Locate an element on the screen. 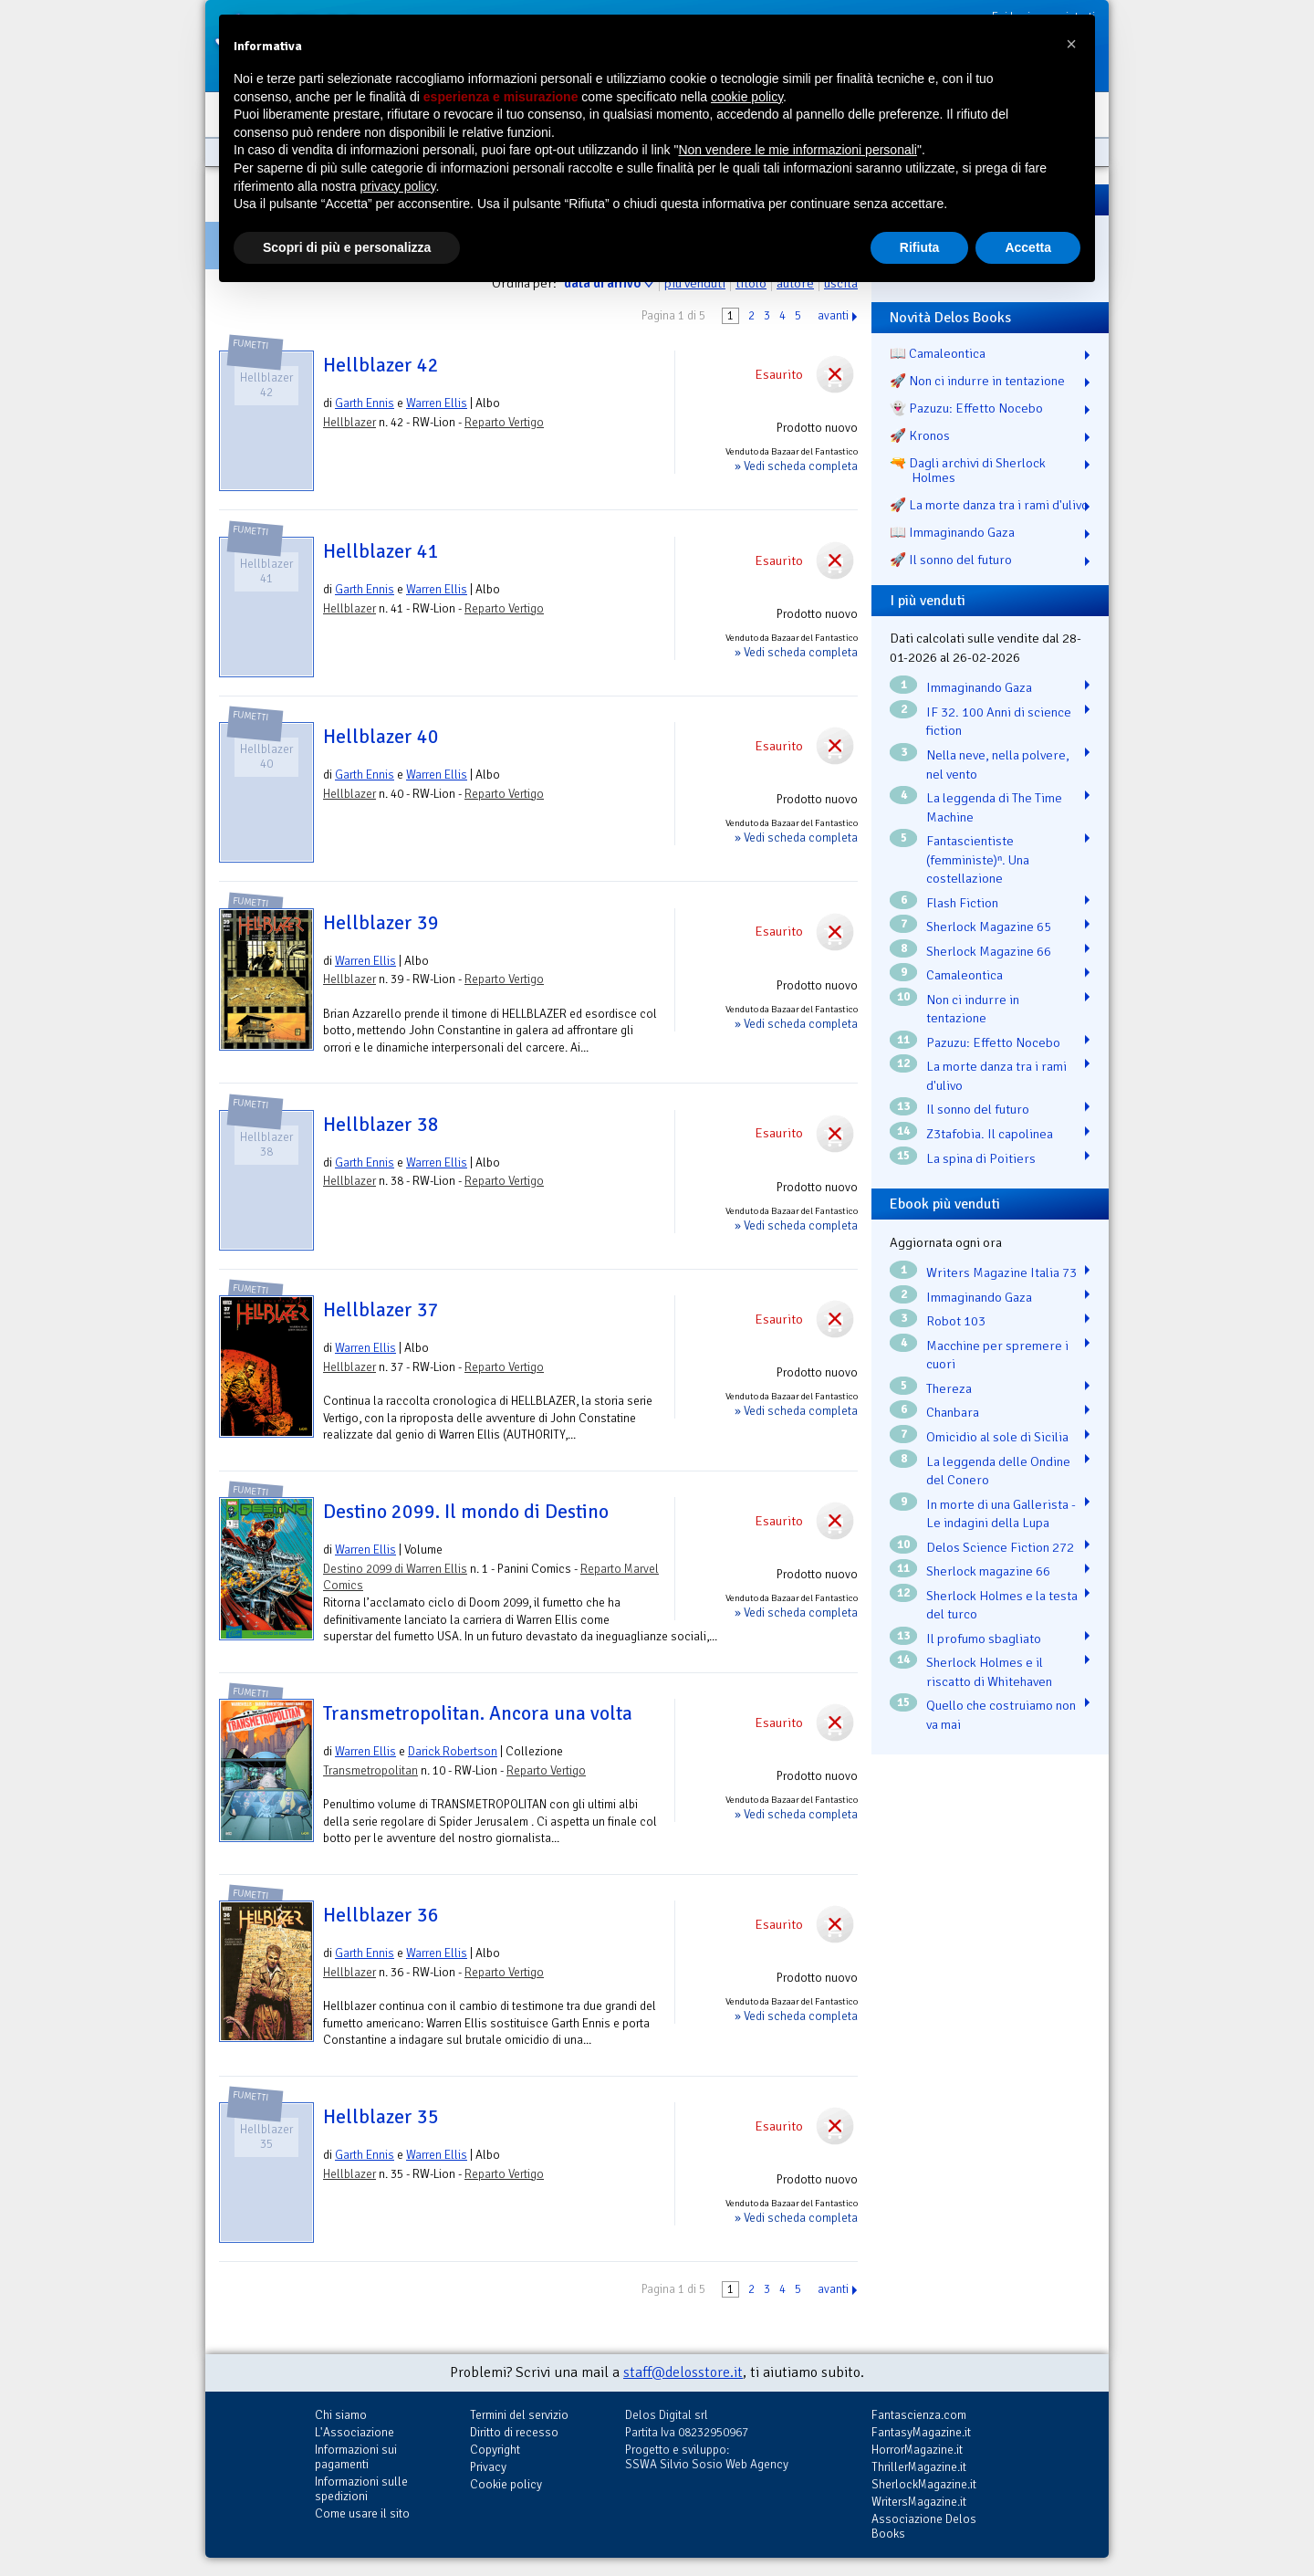 This screenshot has height=2576, width=1314. 🚀 Il sonno del futuro is located at coordinates (951, 559).